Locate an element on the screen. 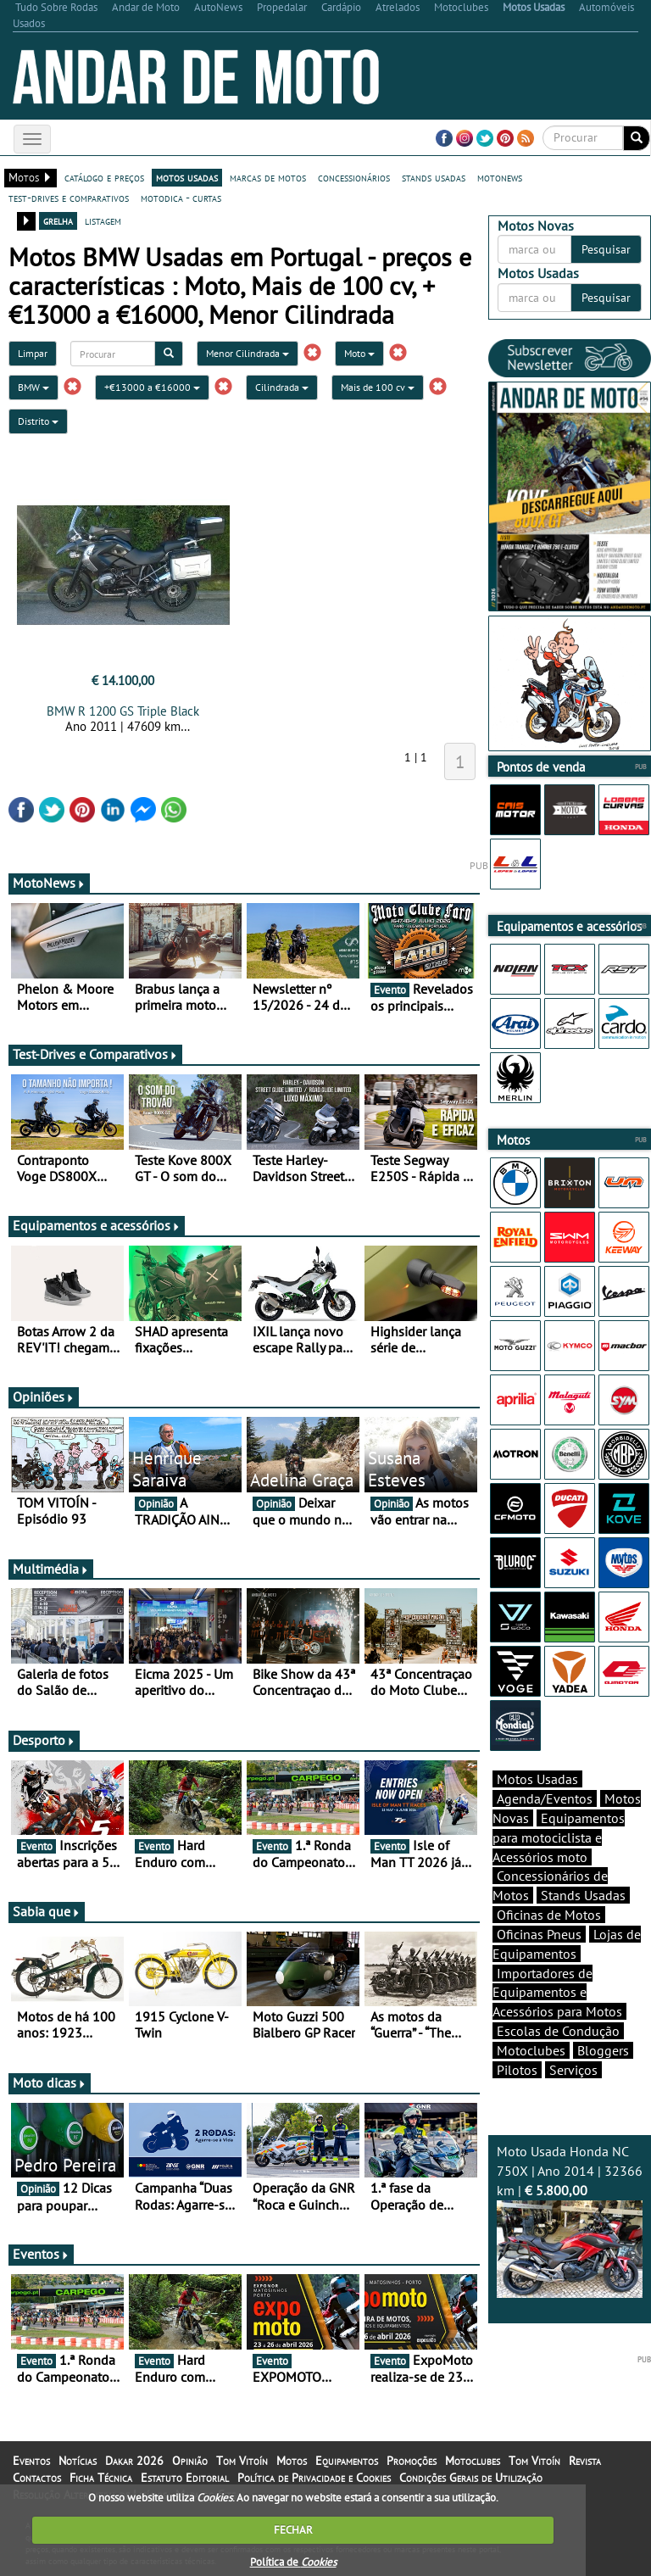  MotoNews is located at coordinates (49, 882).